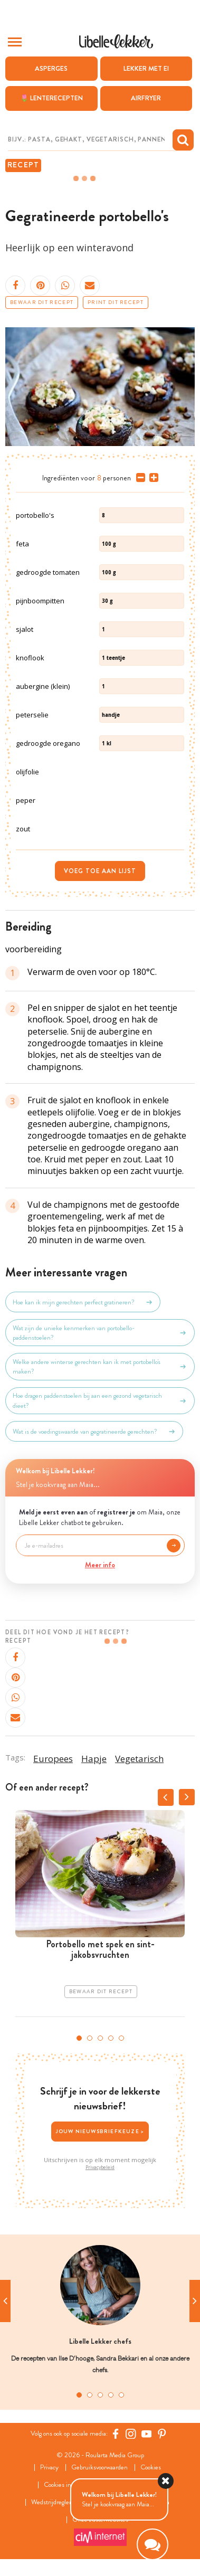 This screenshot has width=200, height=2576. What do you see at coordinates (100, 2038) in the screenshot?
I see `3 [tab]` at bounding box center [100, 2038].